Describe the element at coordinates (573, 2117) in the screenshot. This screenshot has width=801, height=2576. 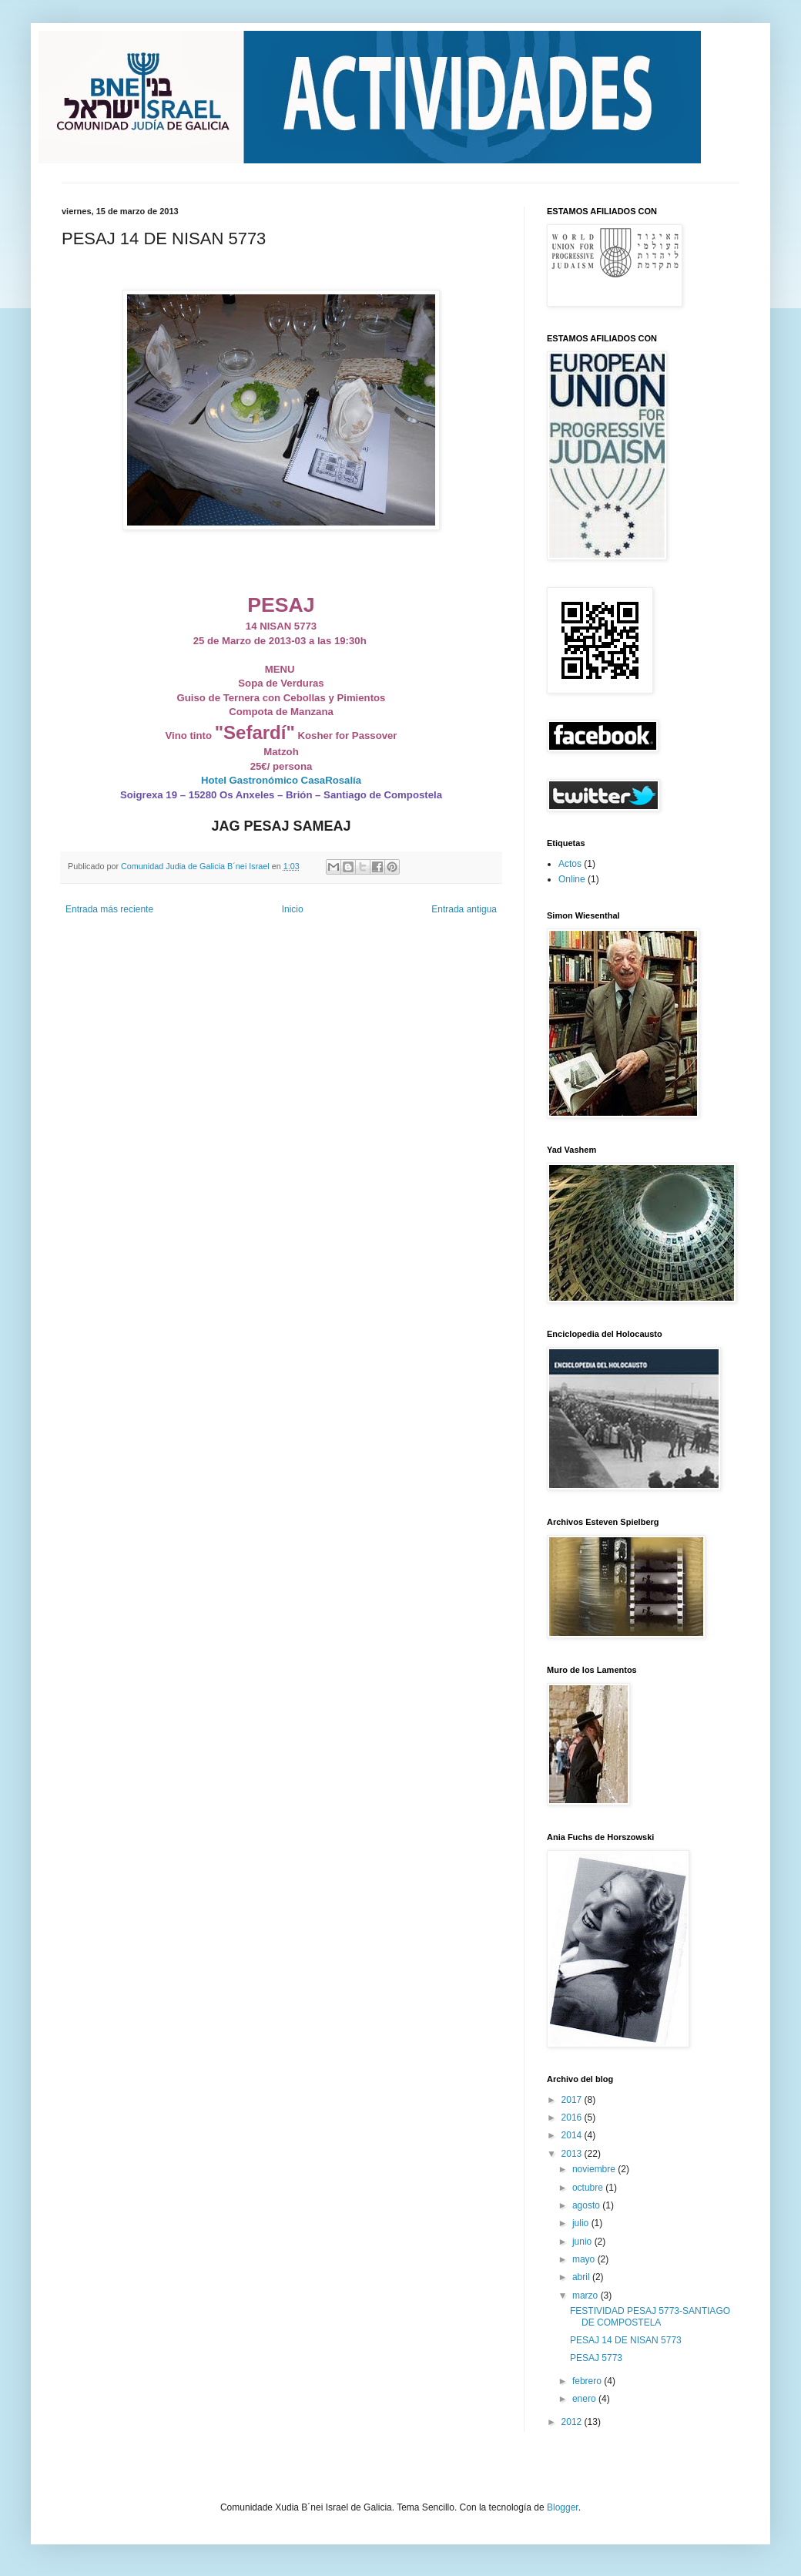
I see `2016` at that location.